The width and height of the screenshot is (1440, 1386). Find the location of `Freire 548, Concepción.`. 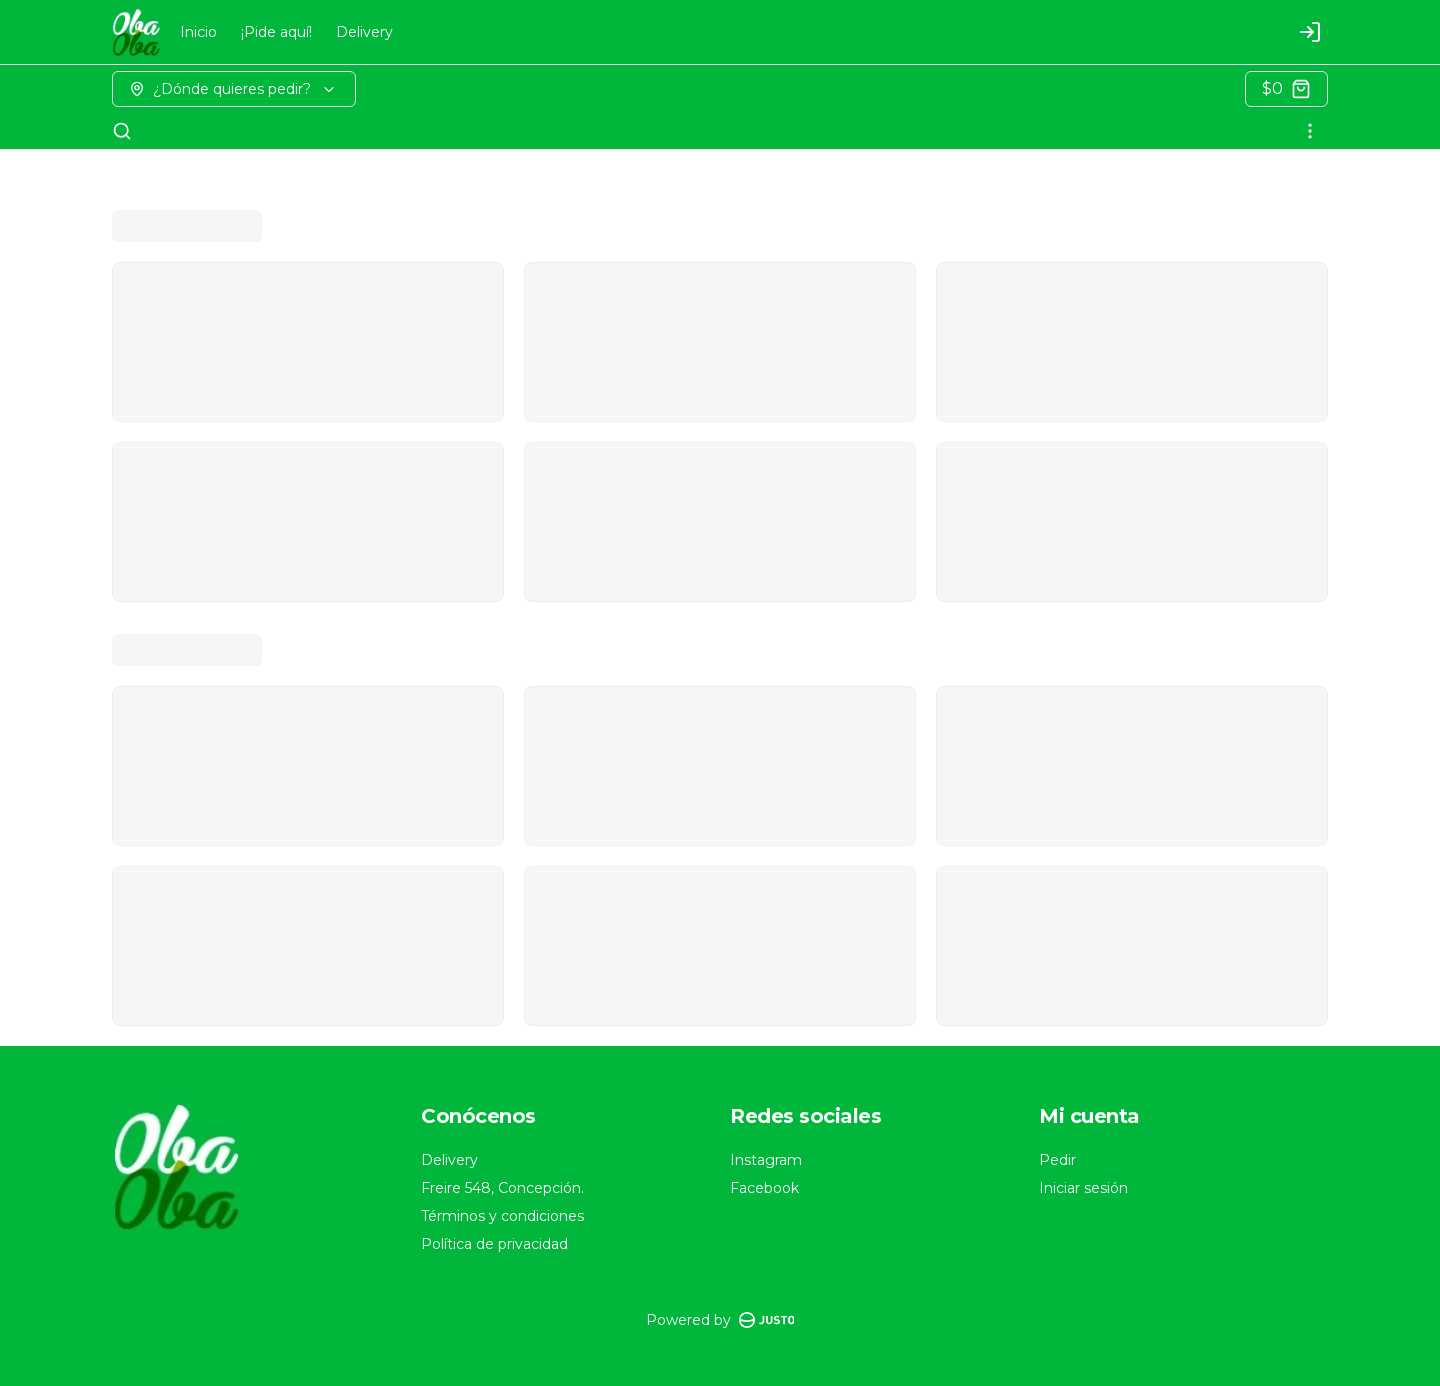

Freire 548, Concepción. is located at coordinates (502, 1188).